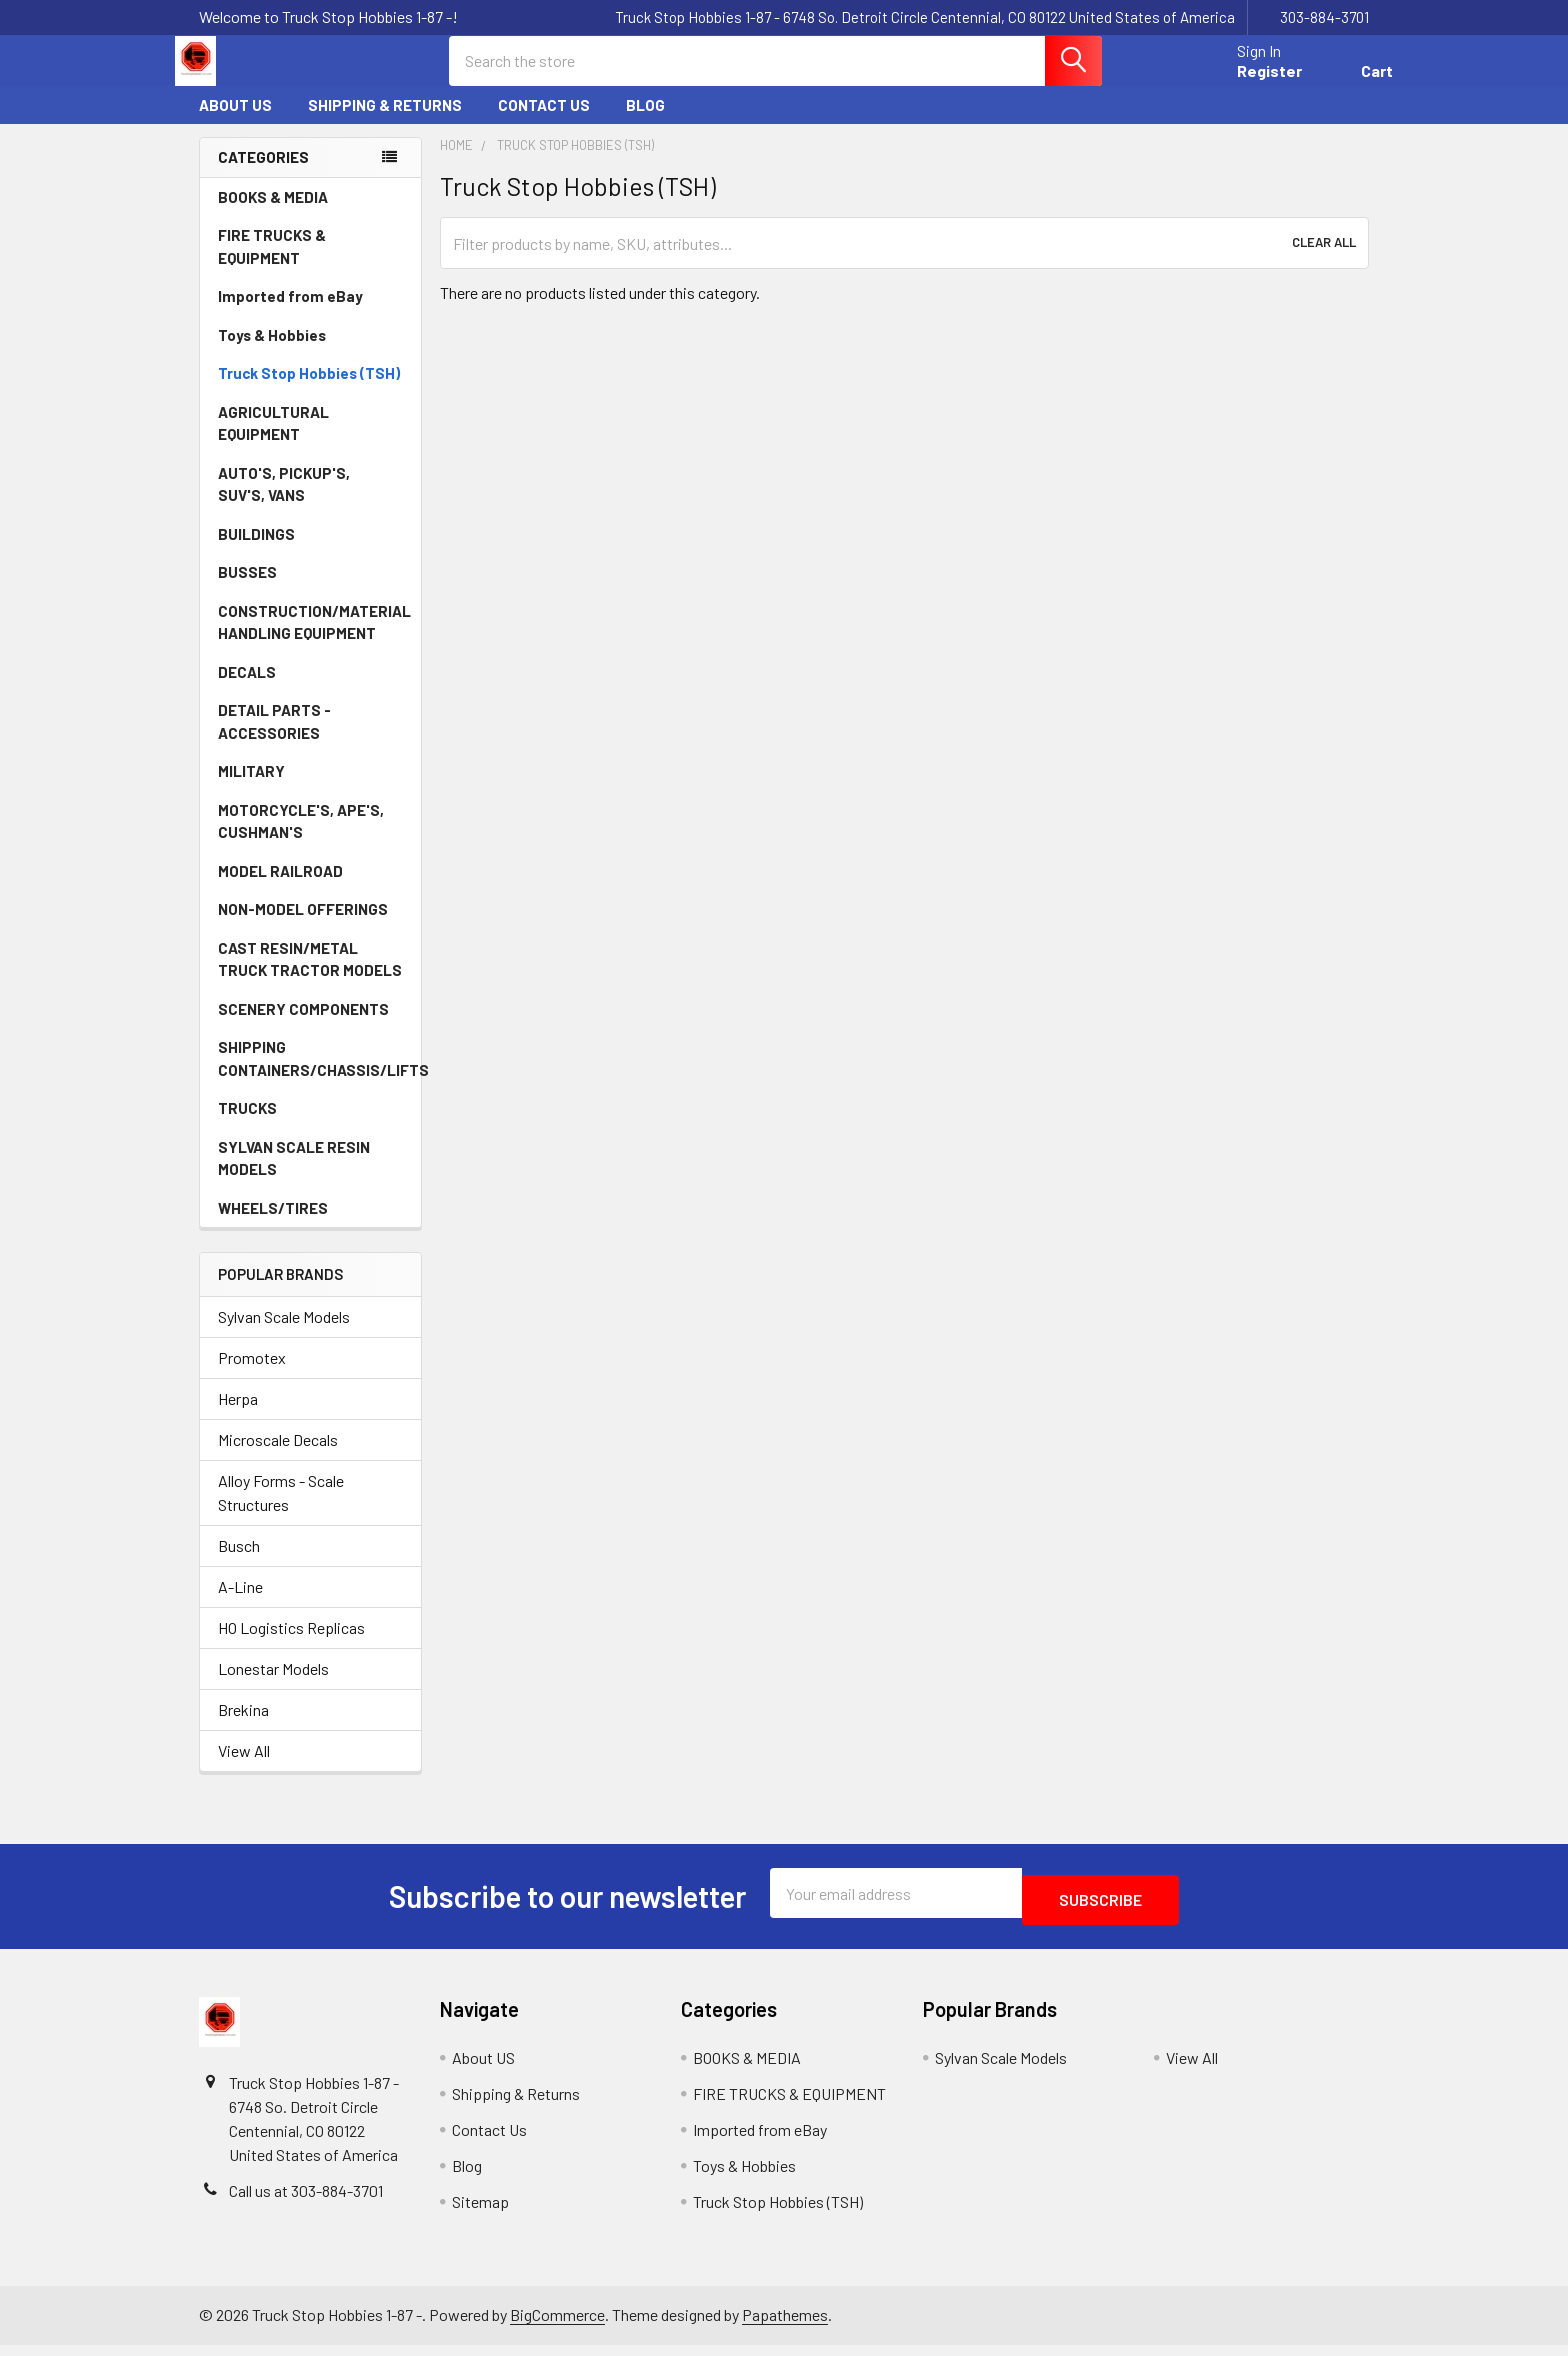 The height and width of the screenshot is (2356, 1568). What do you see at coordinates (385, 123) in the screenshot?
I see `Shipping & Returns` at bounding box center [385, 123].